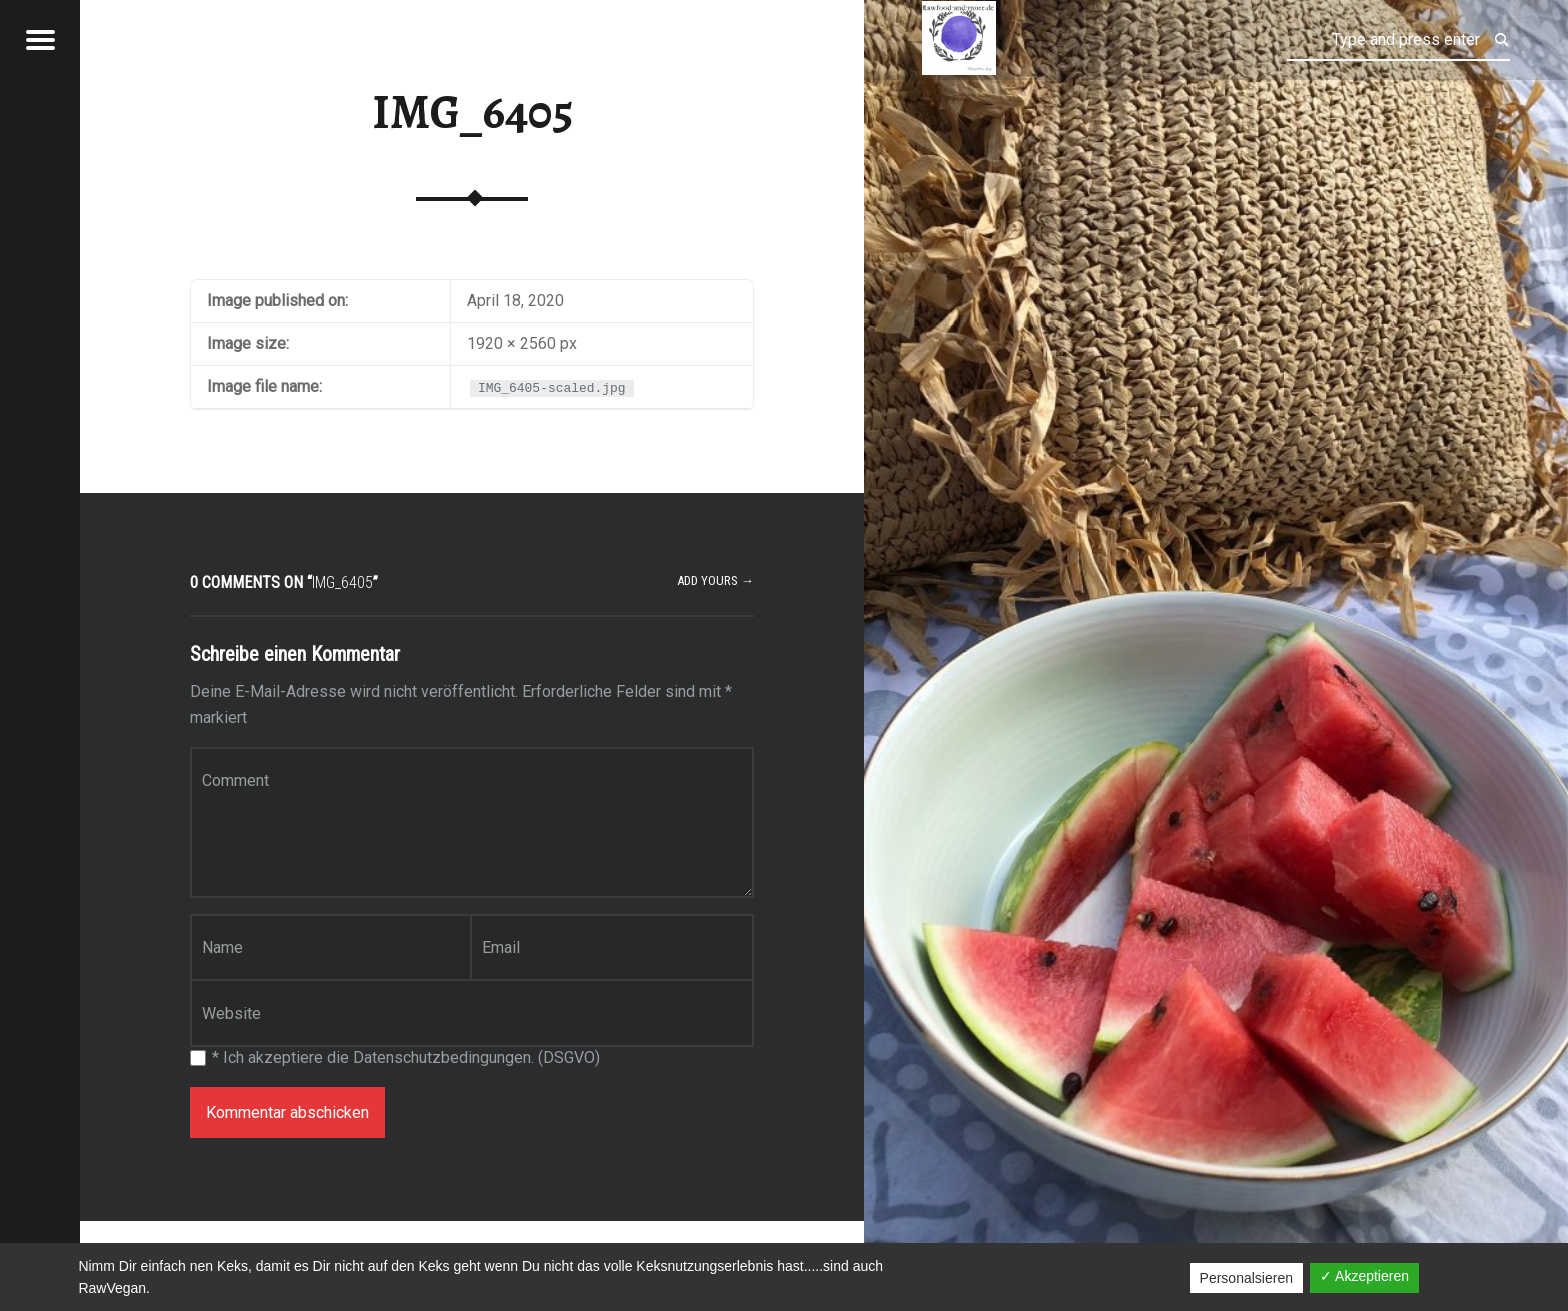  Describe the element at coordinates (715, 580) in the screenshot. I see `Add yours →` at that location.